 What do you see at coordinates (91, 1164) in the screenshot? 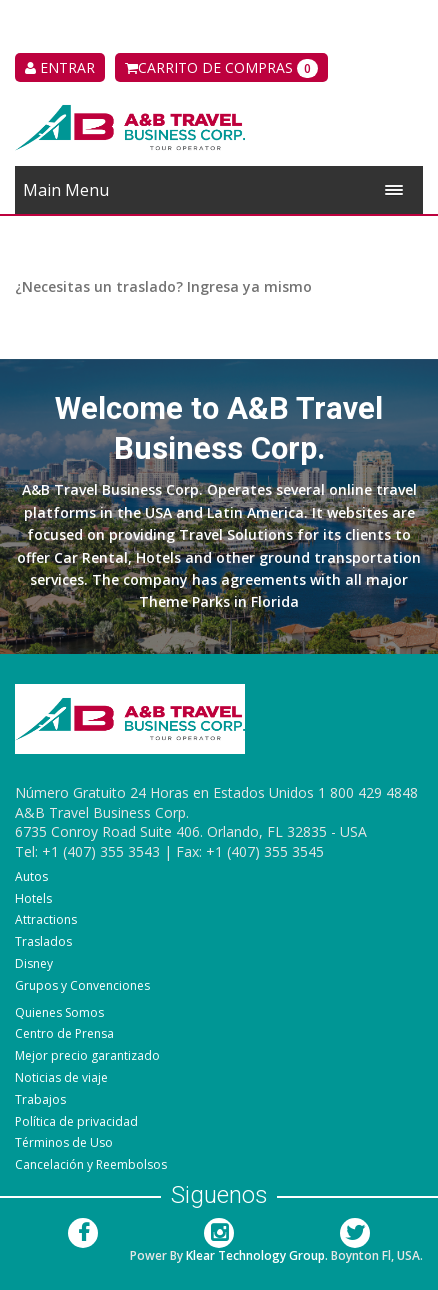
I see `Cancelación y Reembolsos` at bounding box center [91, 1164].